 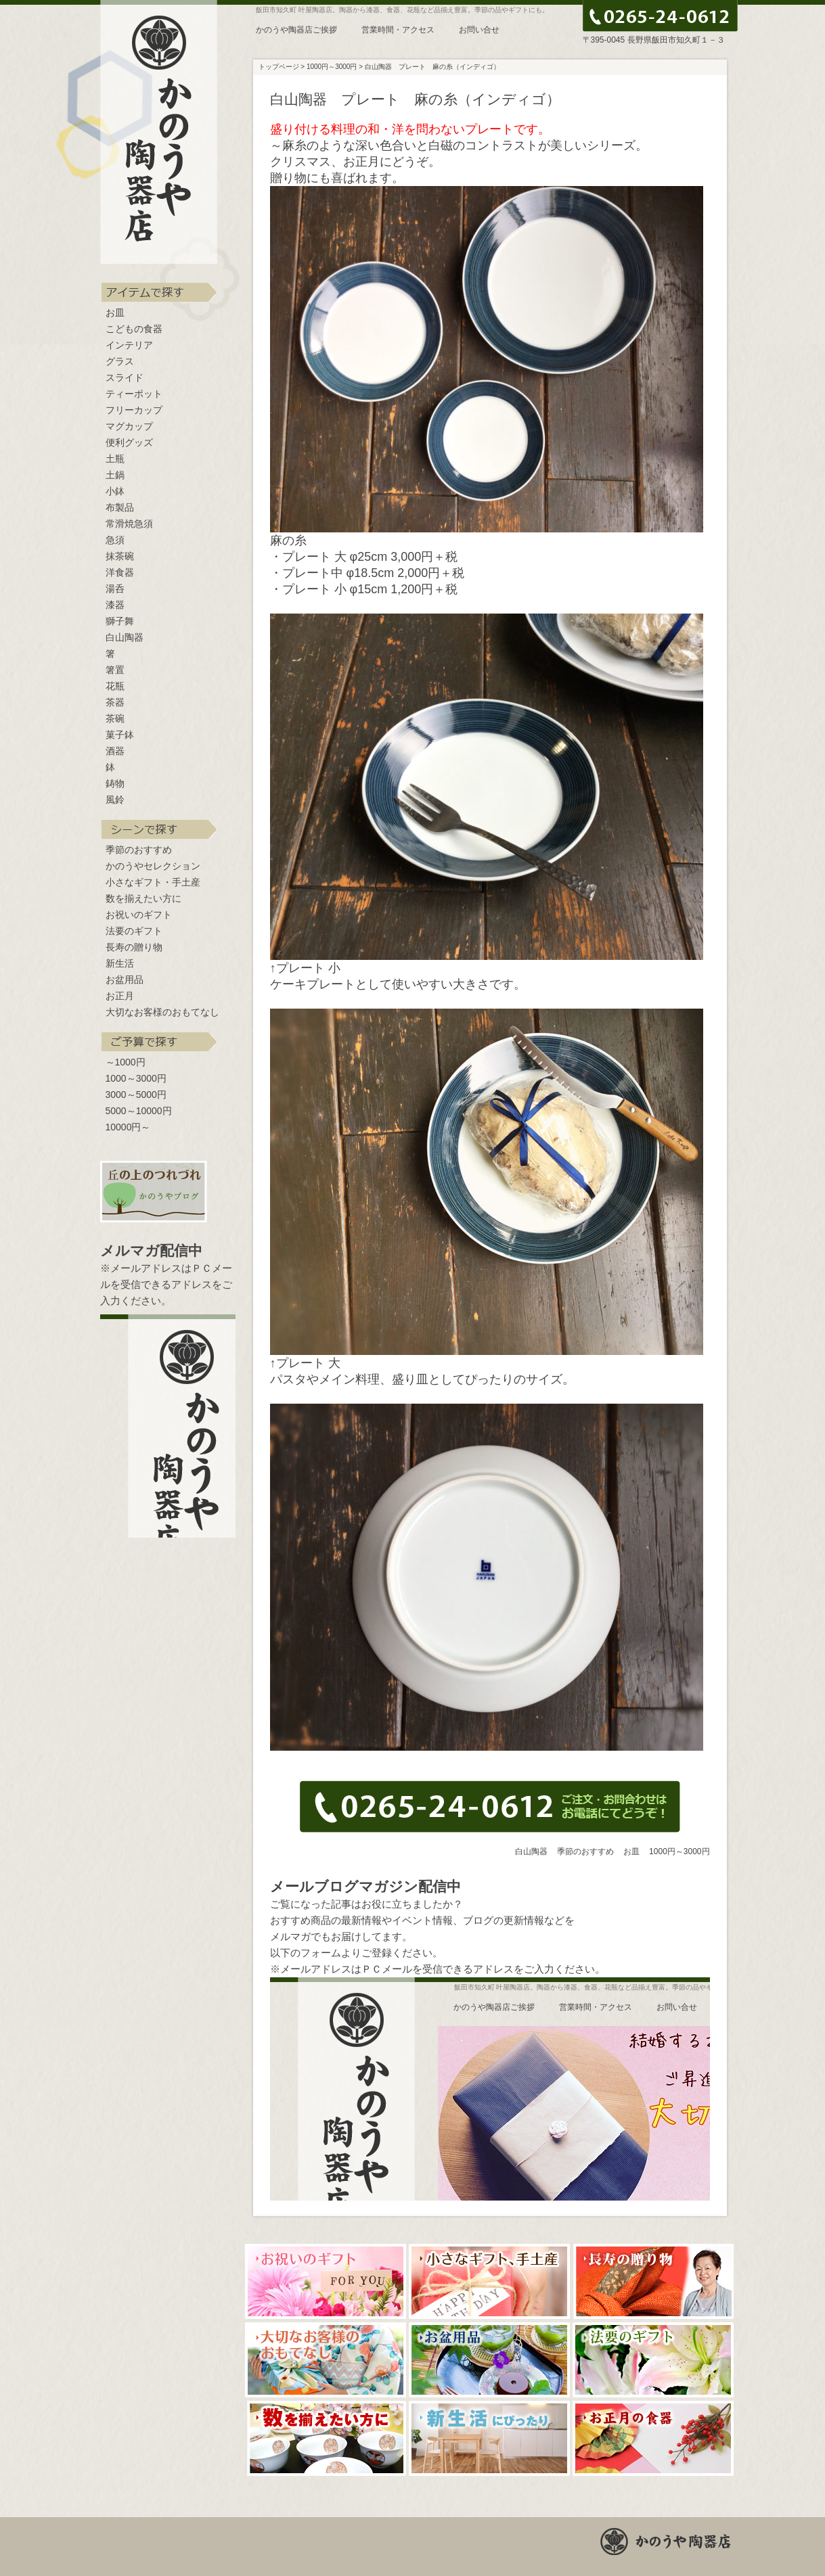 What do you see at coordinates (115, 312) in the screenshot?
I see `お皿` at bounding box center [115, 312].